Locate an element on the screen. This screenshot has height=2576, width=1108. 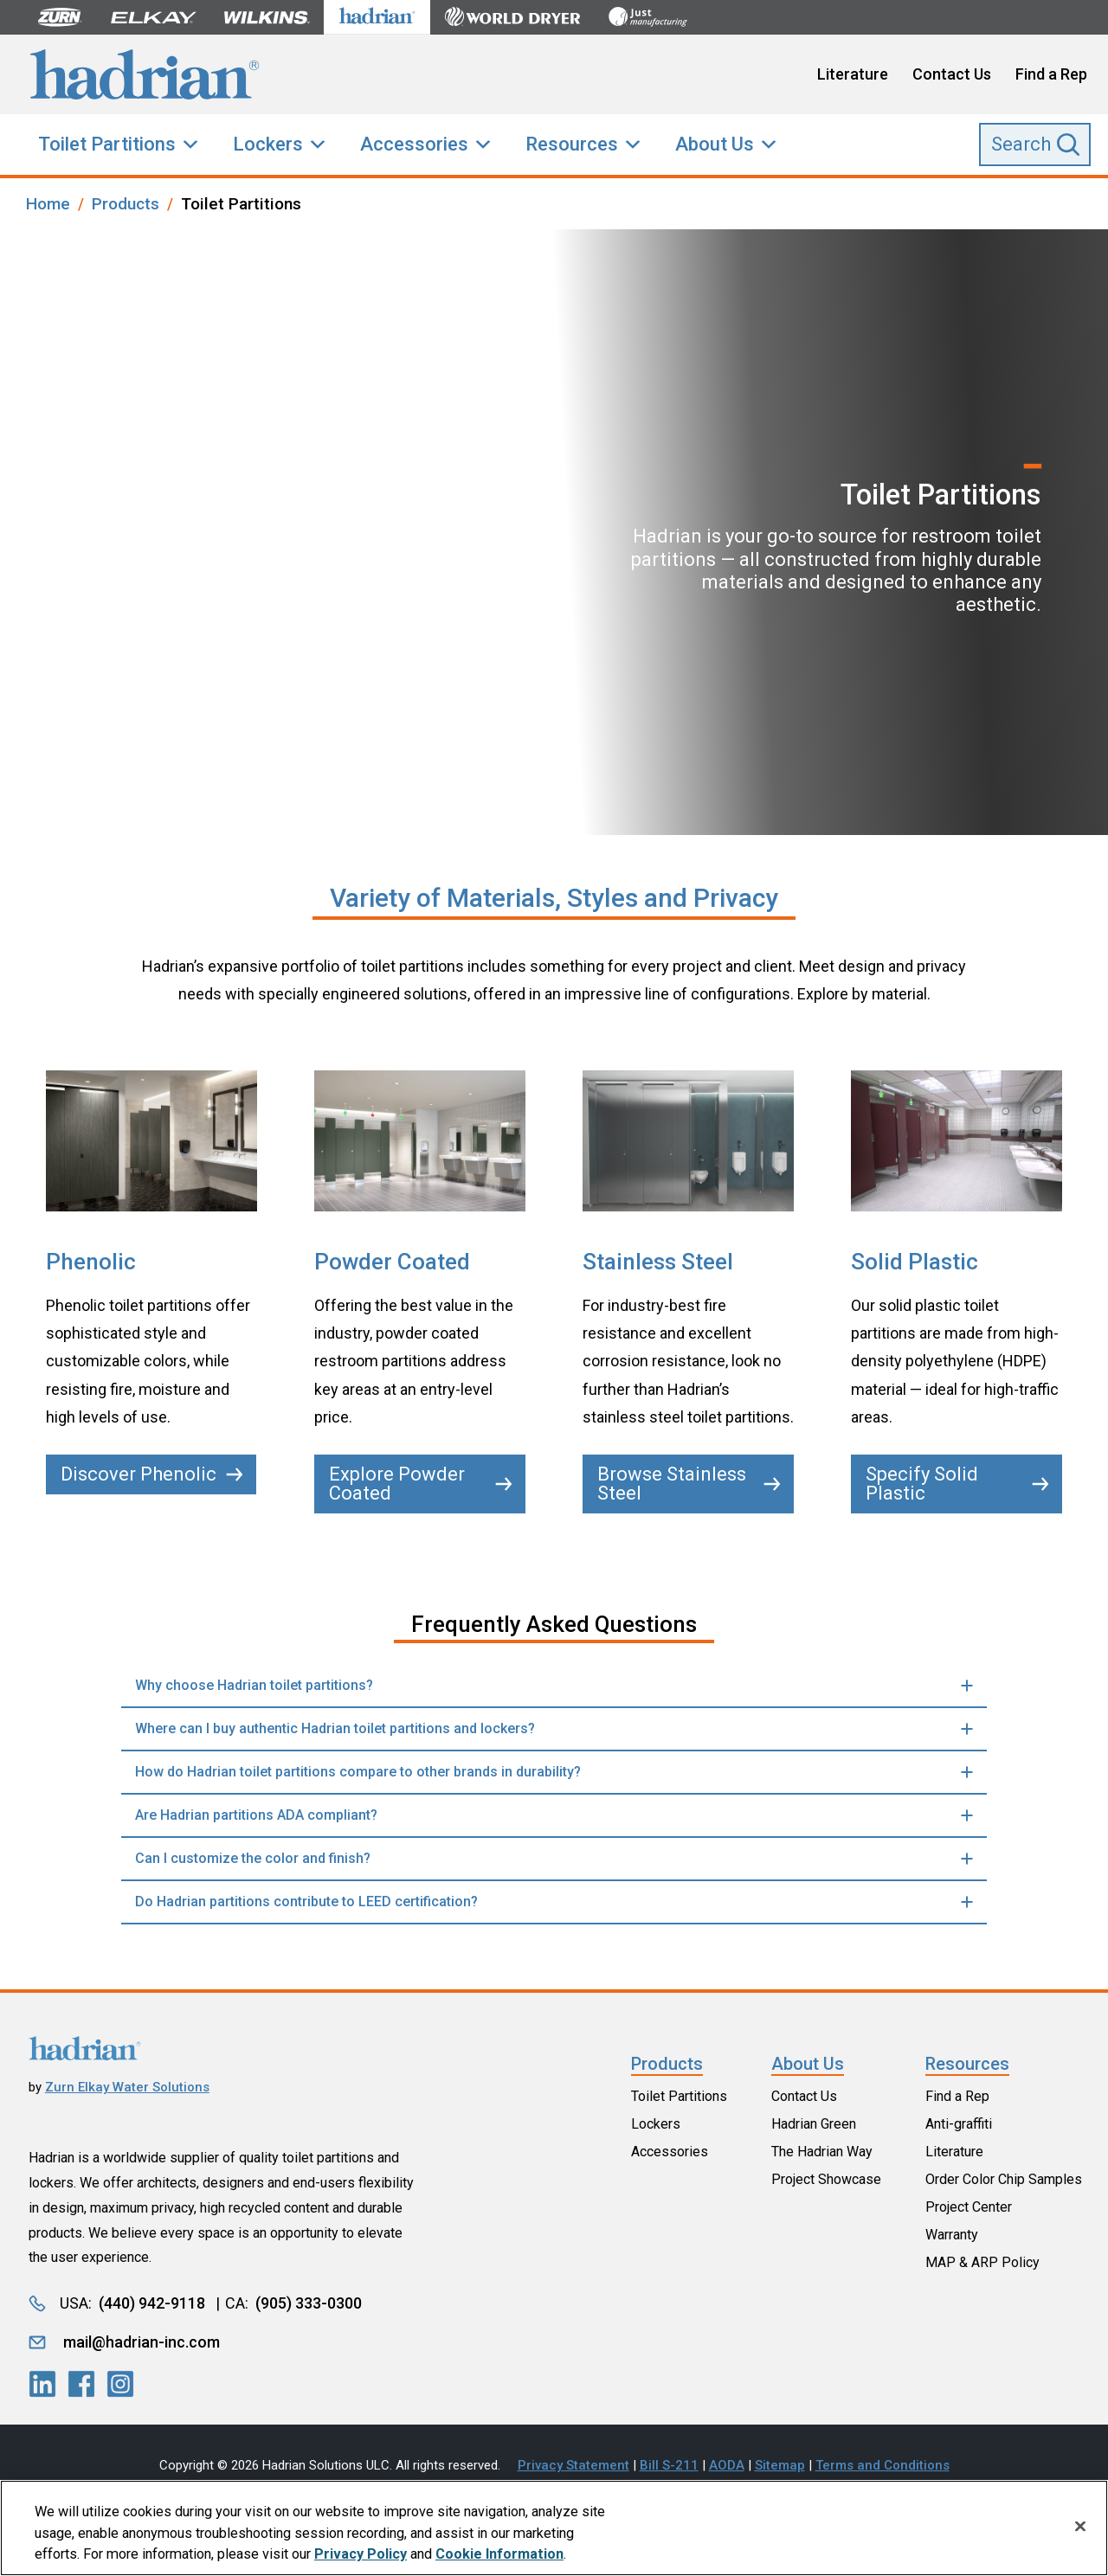
Discover Phenolic is located at coordinates (152, 1474).